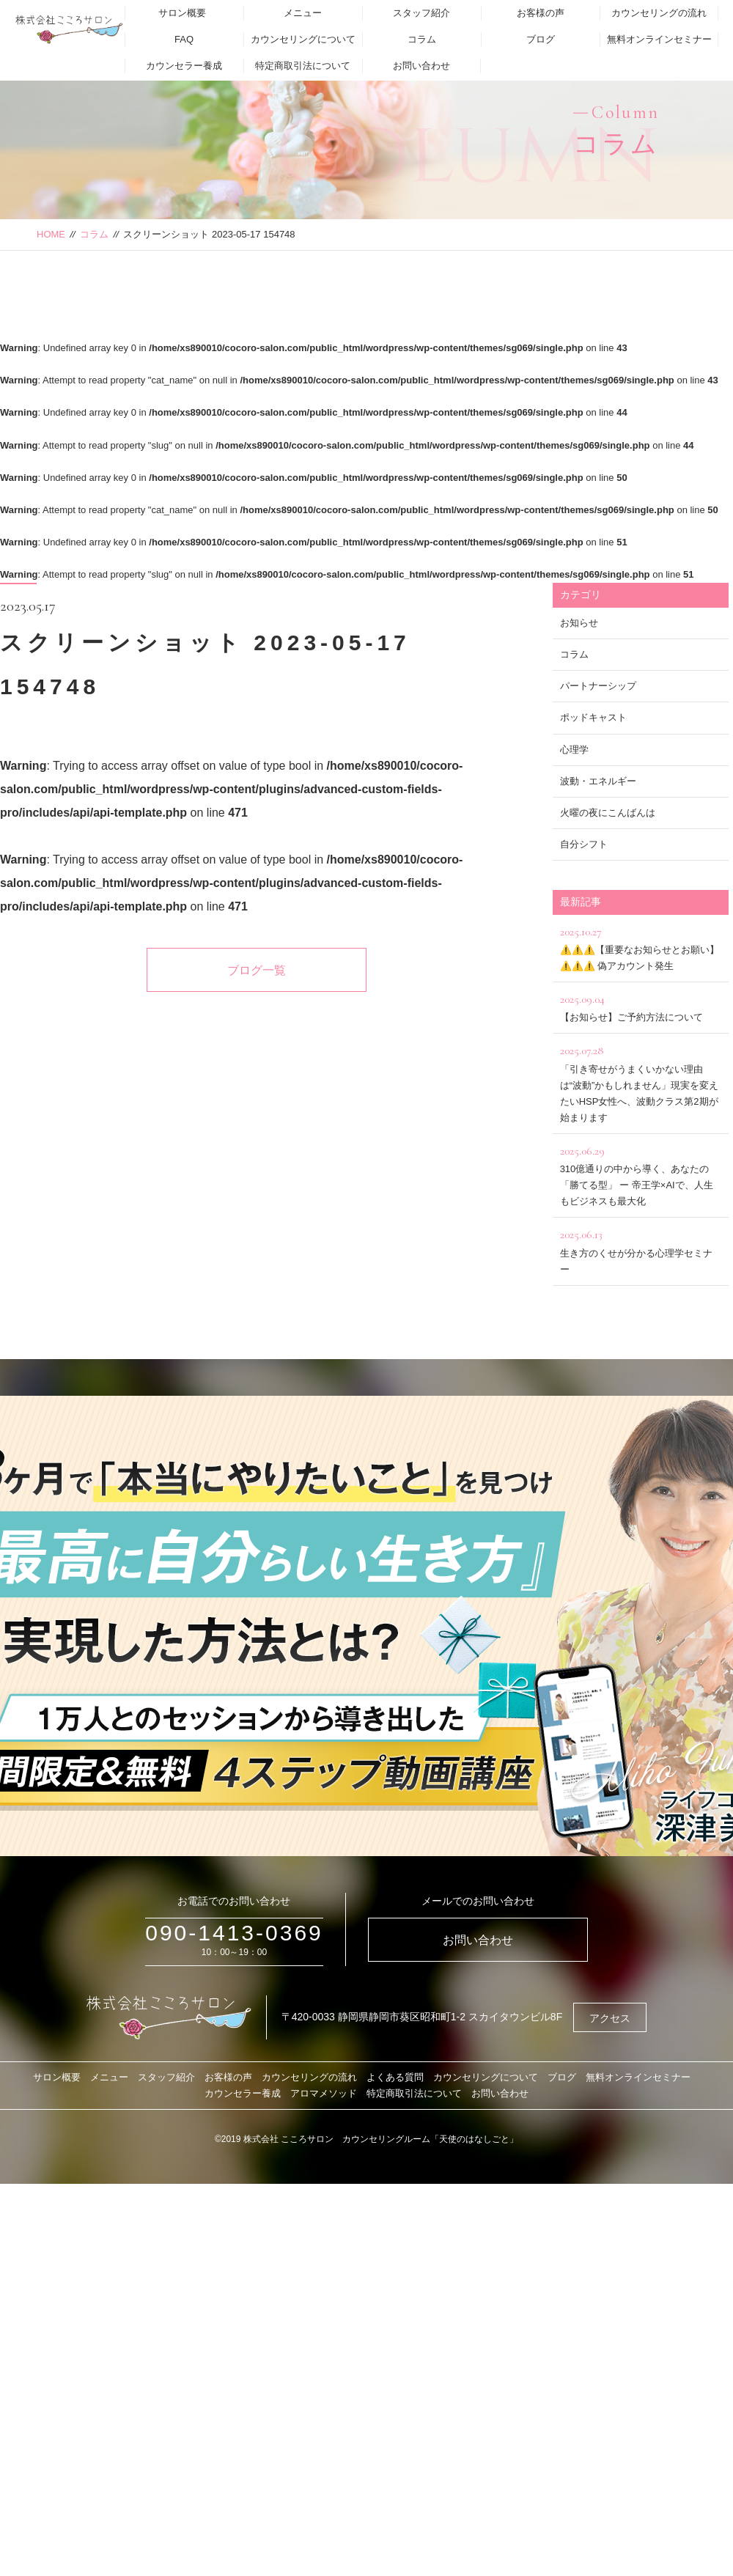 This screenshot has width=733, height=2576. I want to click on 波動・エネルギー, so click(598, 781).